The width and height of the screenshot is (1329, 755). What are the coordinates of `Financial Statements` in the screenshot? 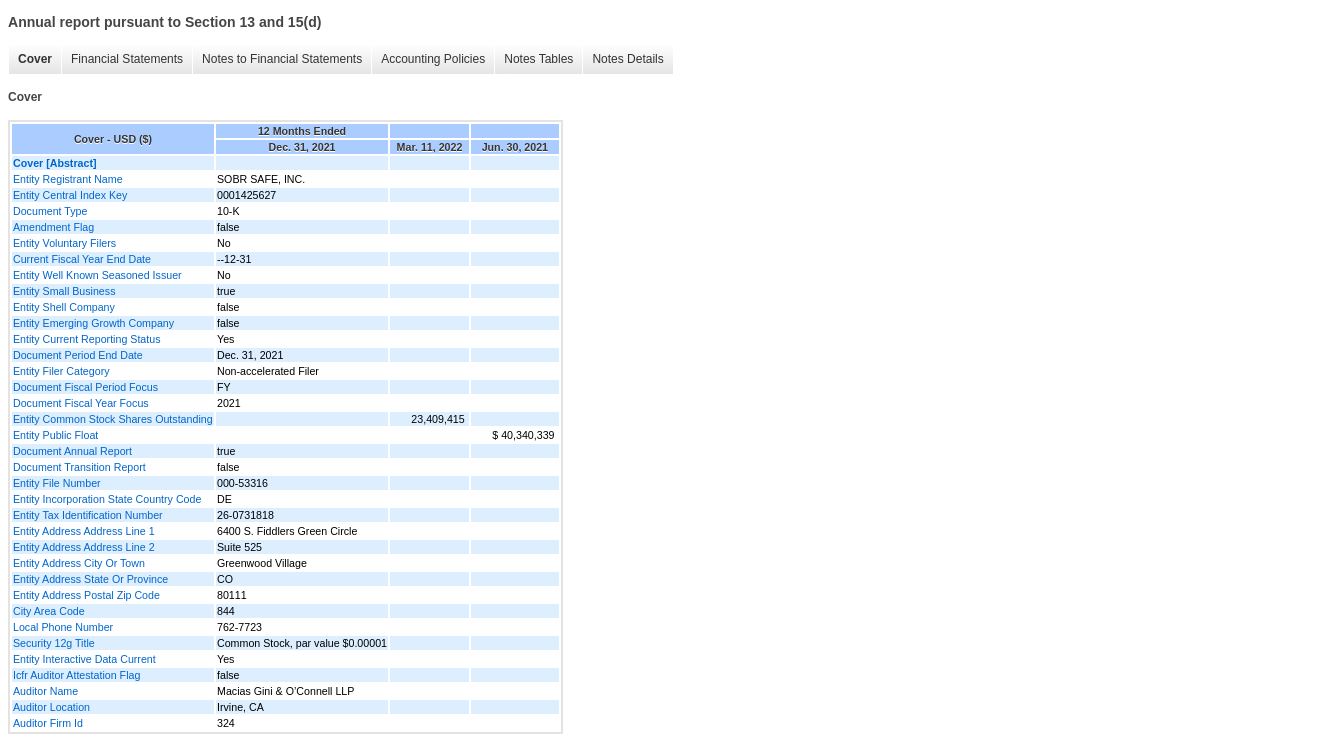 It's located at (127, 59).